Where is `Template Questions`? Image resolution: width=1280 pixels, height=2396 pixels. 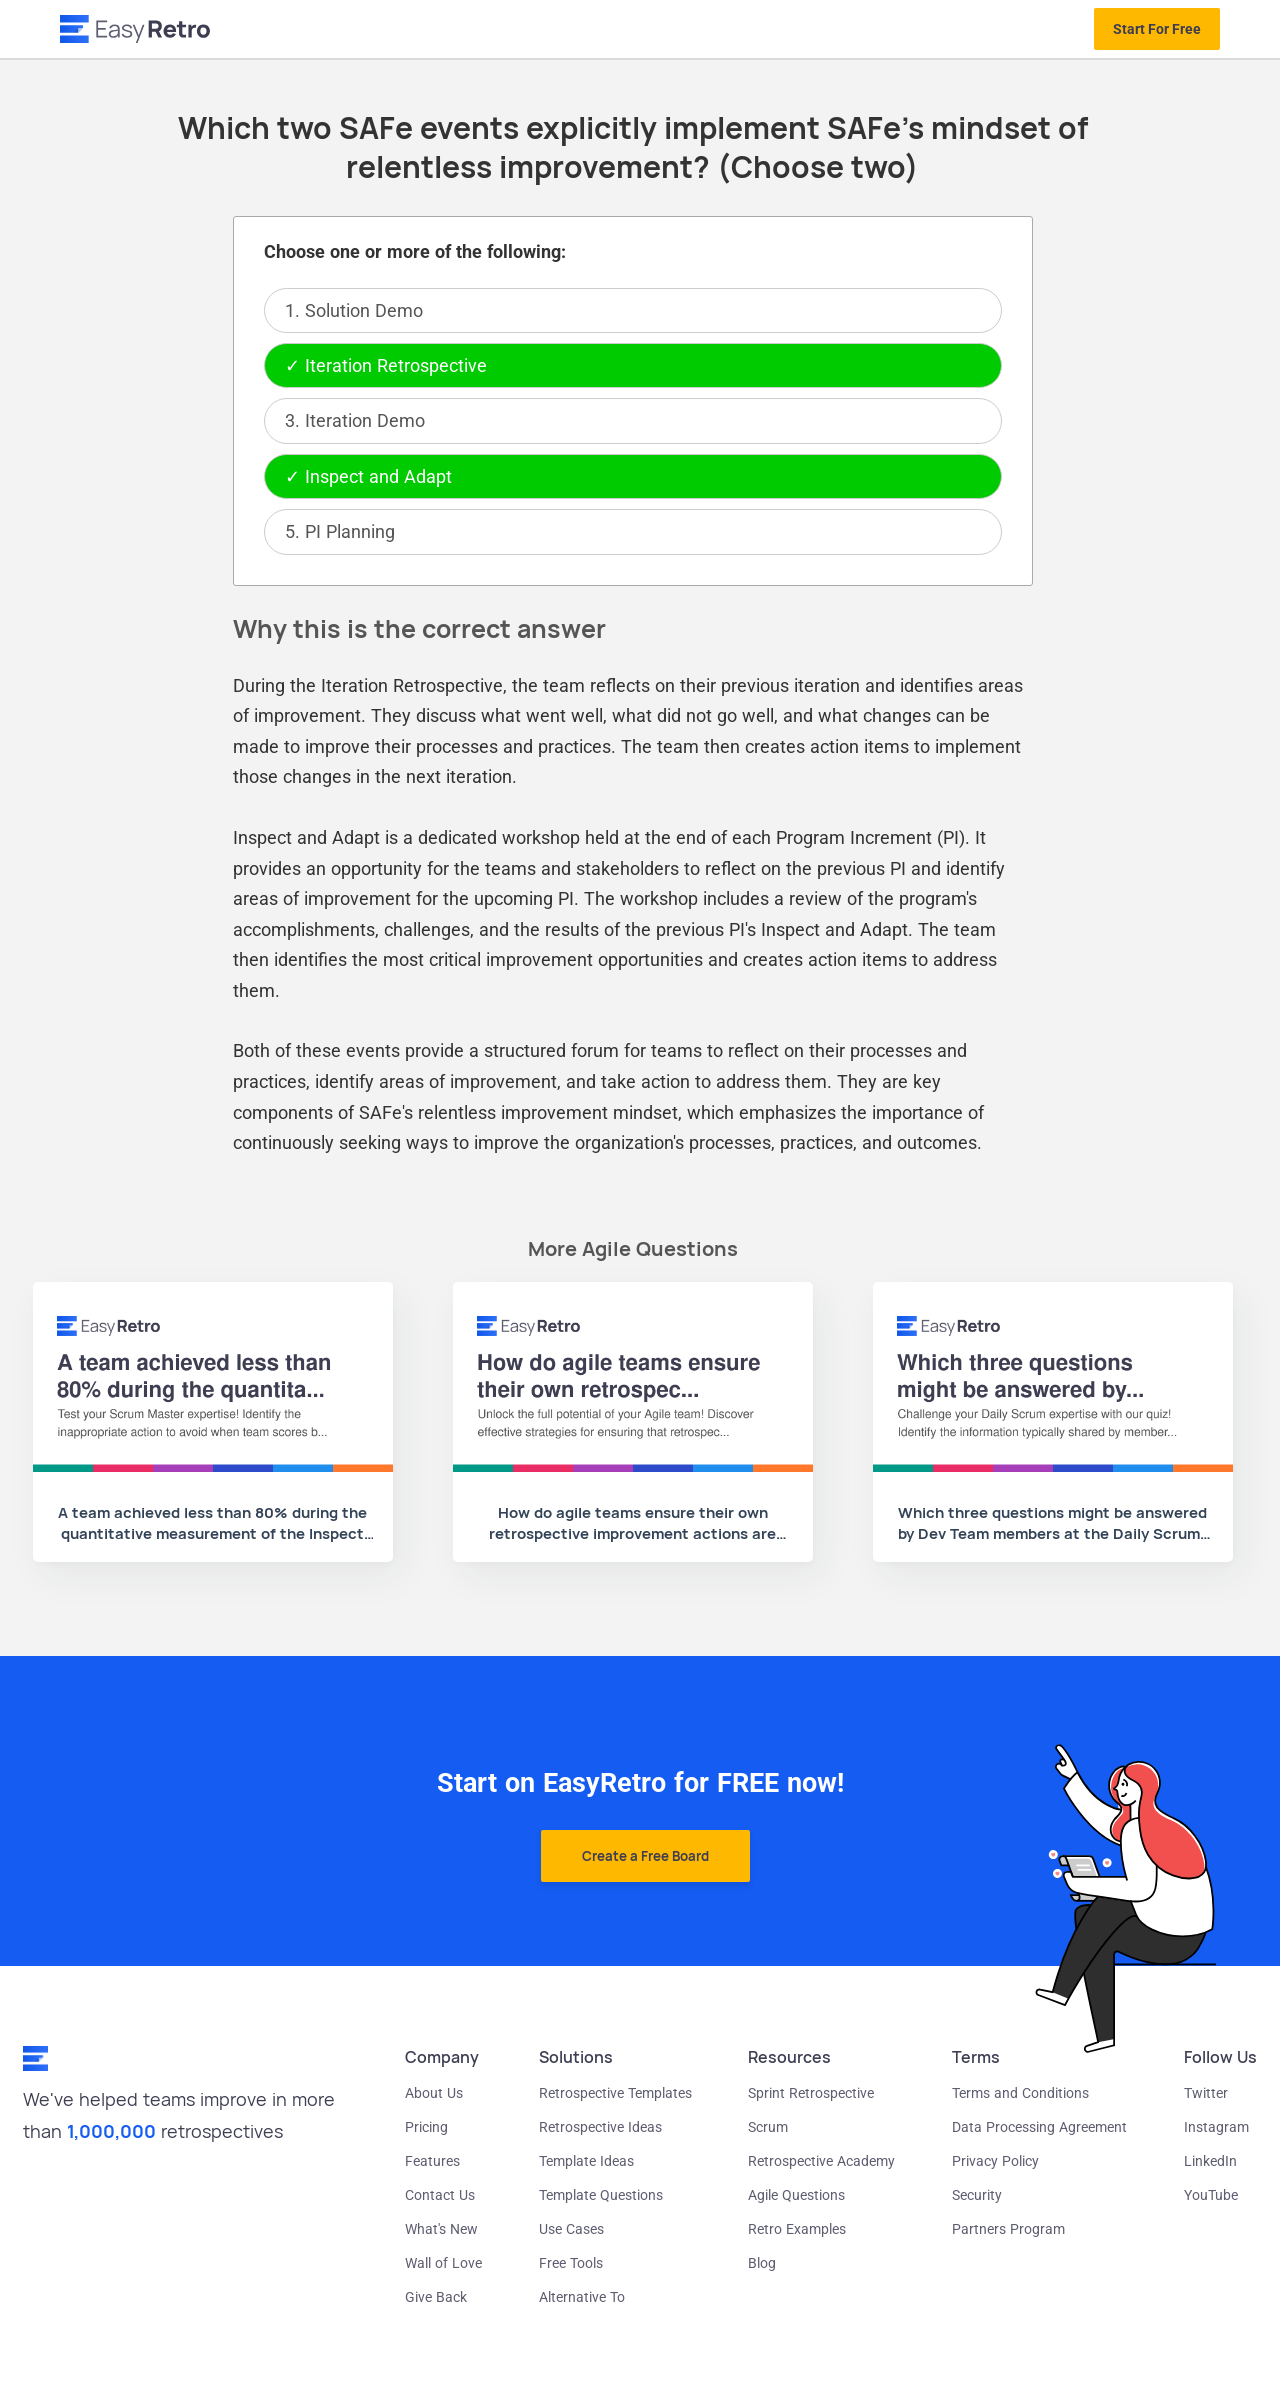 Template Questions is located at coordinates (601, 2195).